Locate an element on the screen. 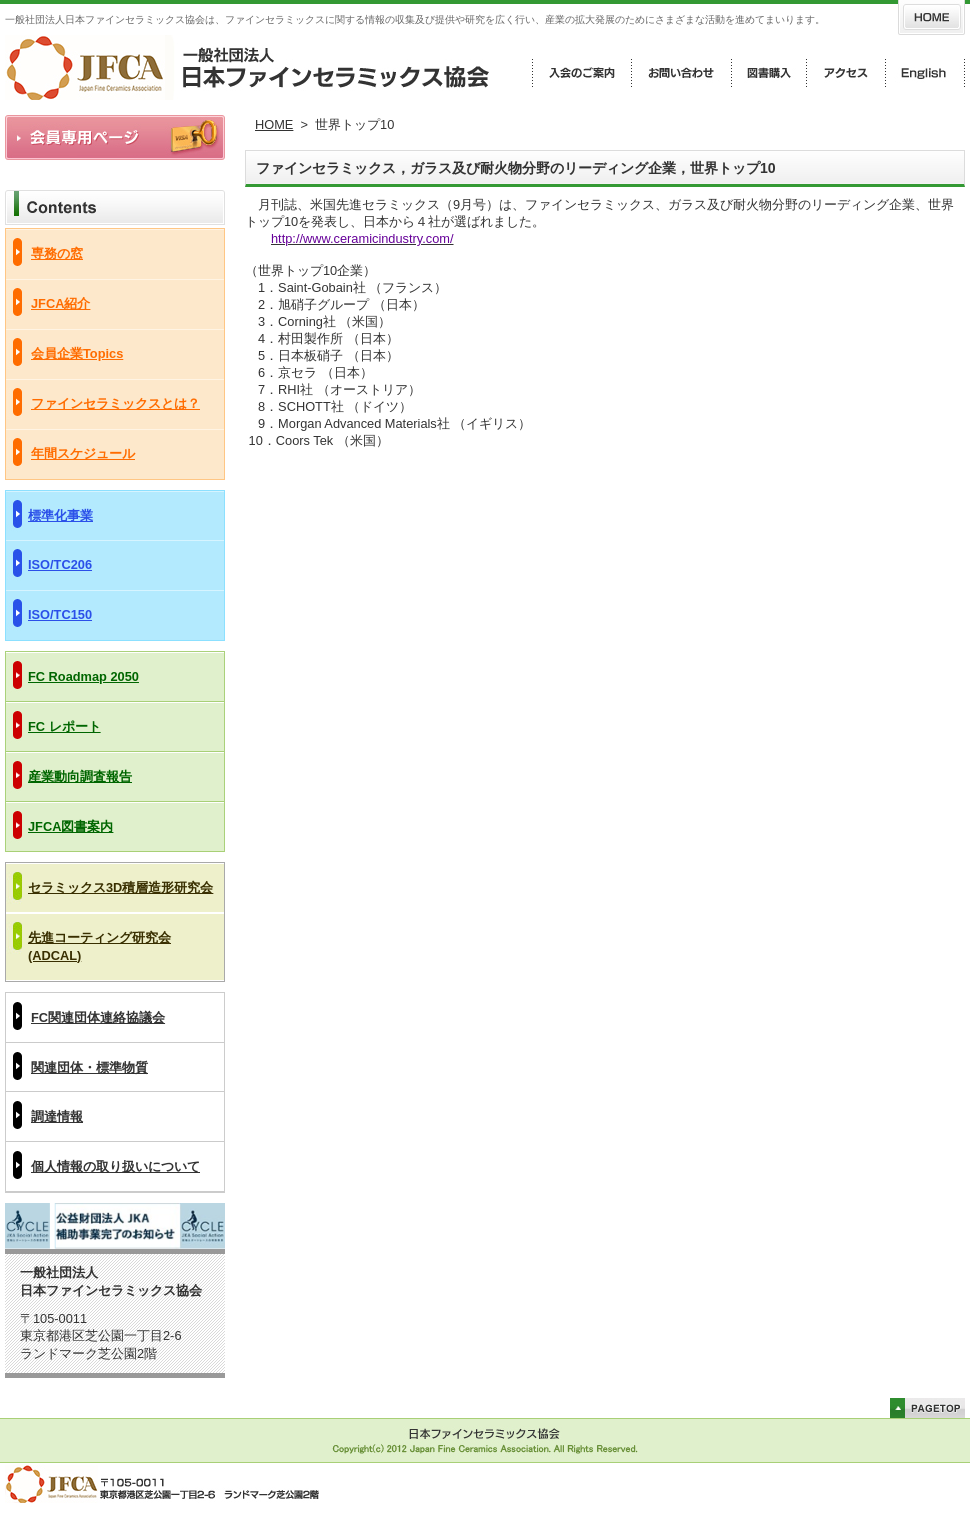 The height and width of the screenshot is (1523, 970). 年間スケジュール is located at coordinates (83, 453).